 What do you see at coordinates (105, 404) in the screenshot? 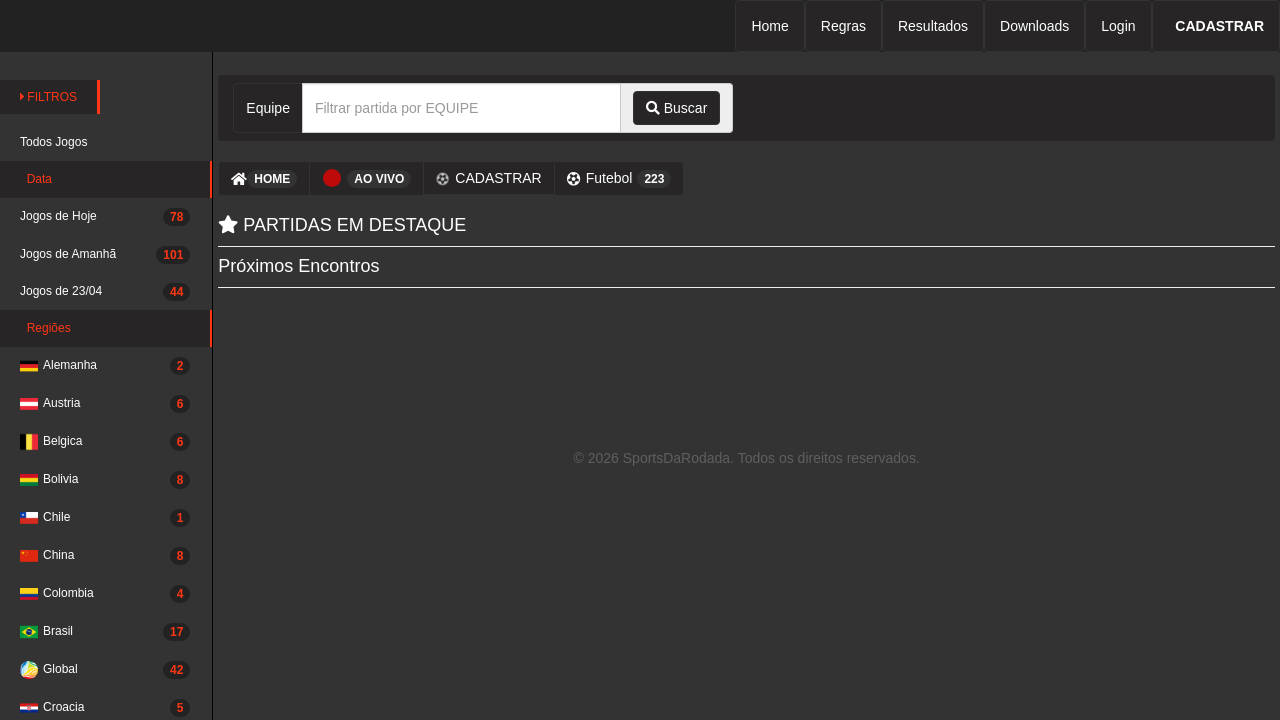
I see `Austria` at bounding box center [105, 404].